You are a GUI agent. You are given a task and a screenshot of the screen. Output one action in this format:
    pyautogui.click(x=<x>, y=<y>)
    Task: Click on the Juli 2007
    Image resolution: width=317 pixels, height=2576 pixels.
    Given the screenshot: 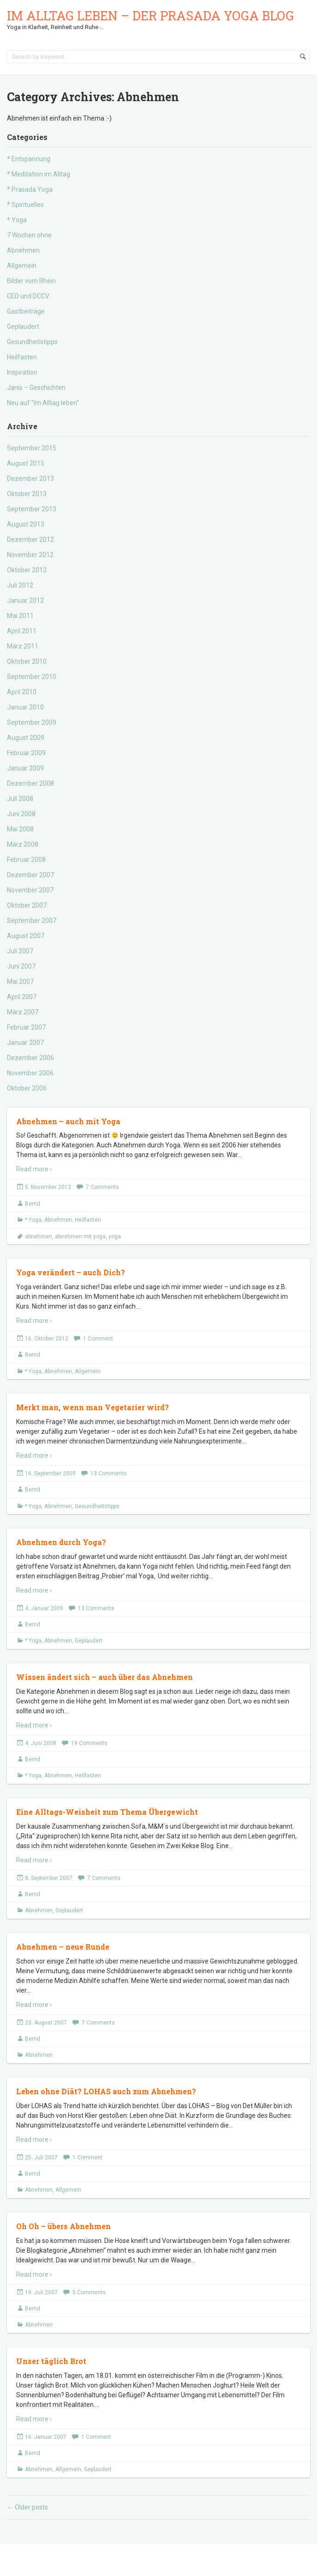 What is the action you would take?
    pyautogui.click(x=20, y=951)
    